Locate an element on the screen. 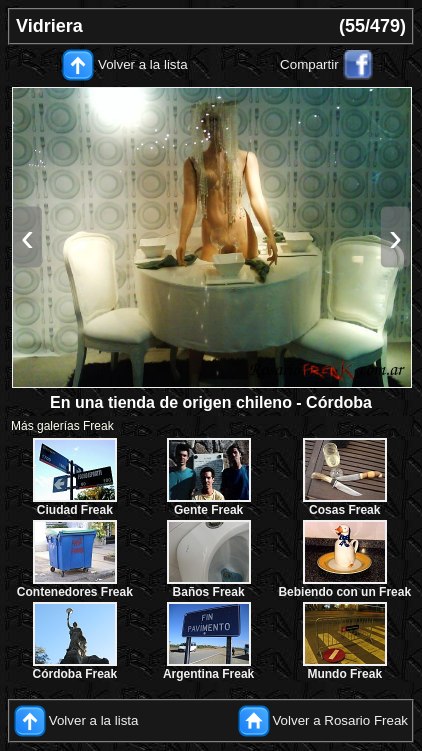 The image size is (422, 751). Baños Freak is located at coordinates (209, 592).